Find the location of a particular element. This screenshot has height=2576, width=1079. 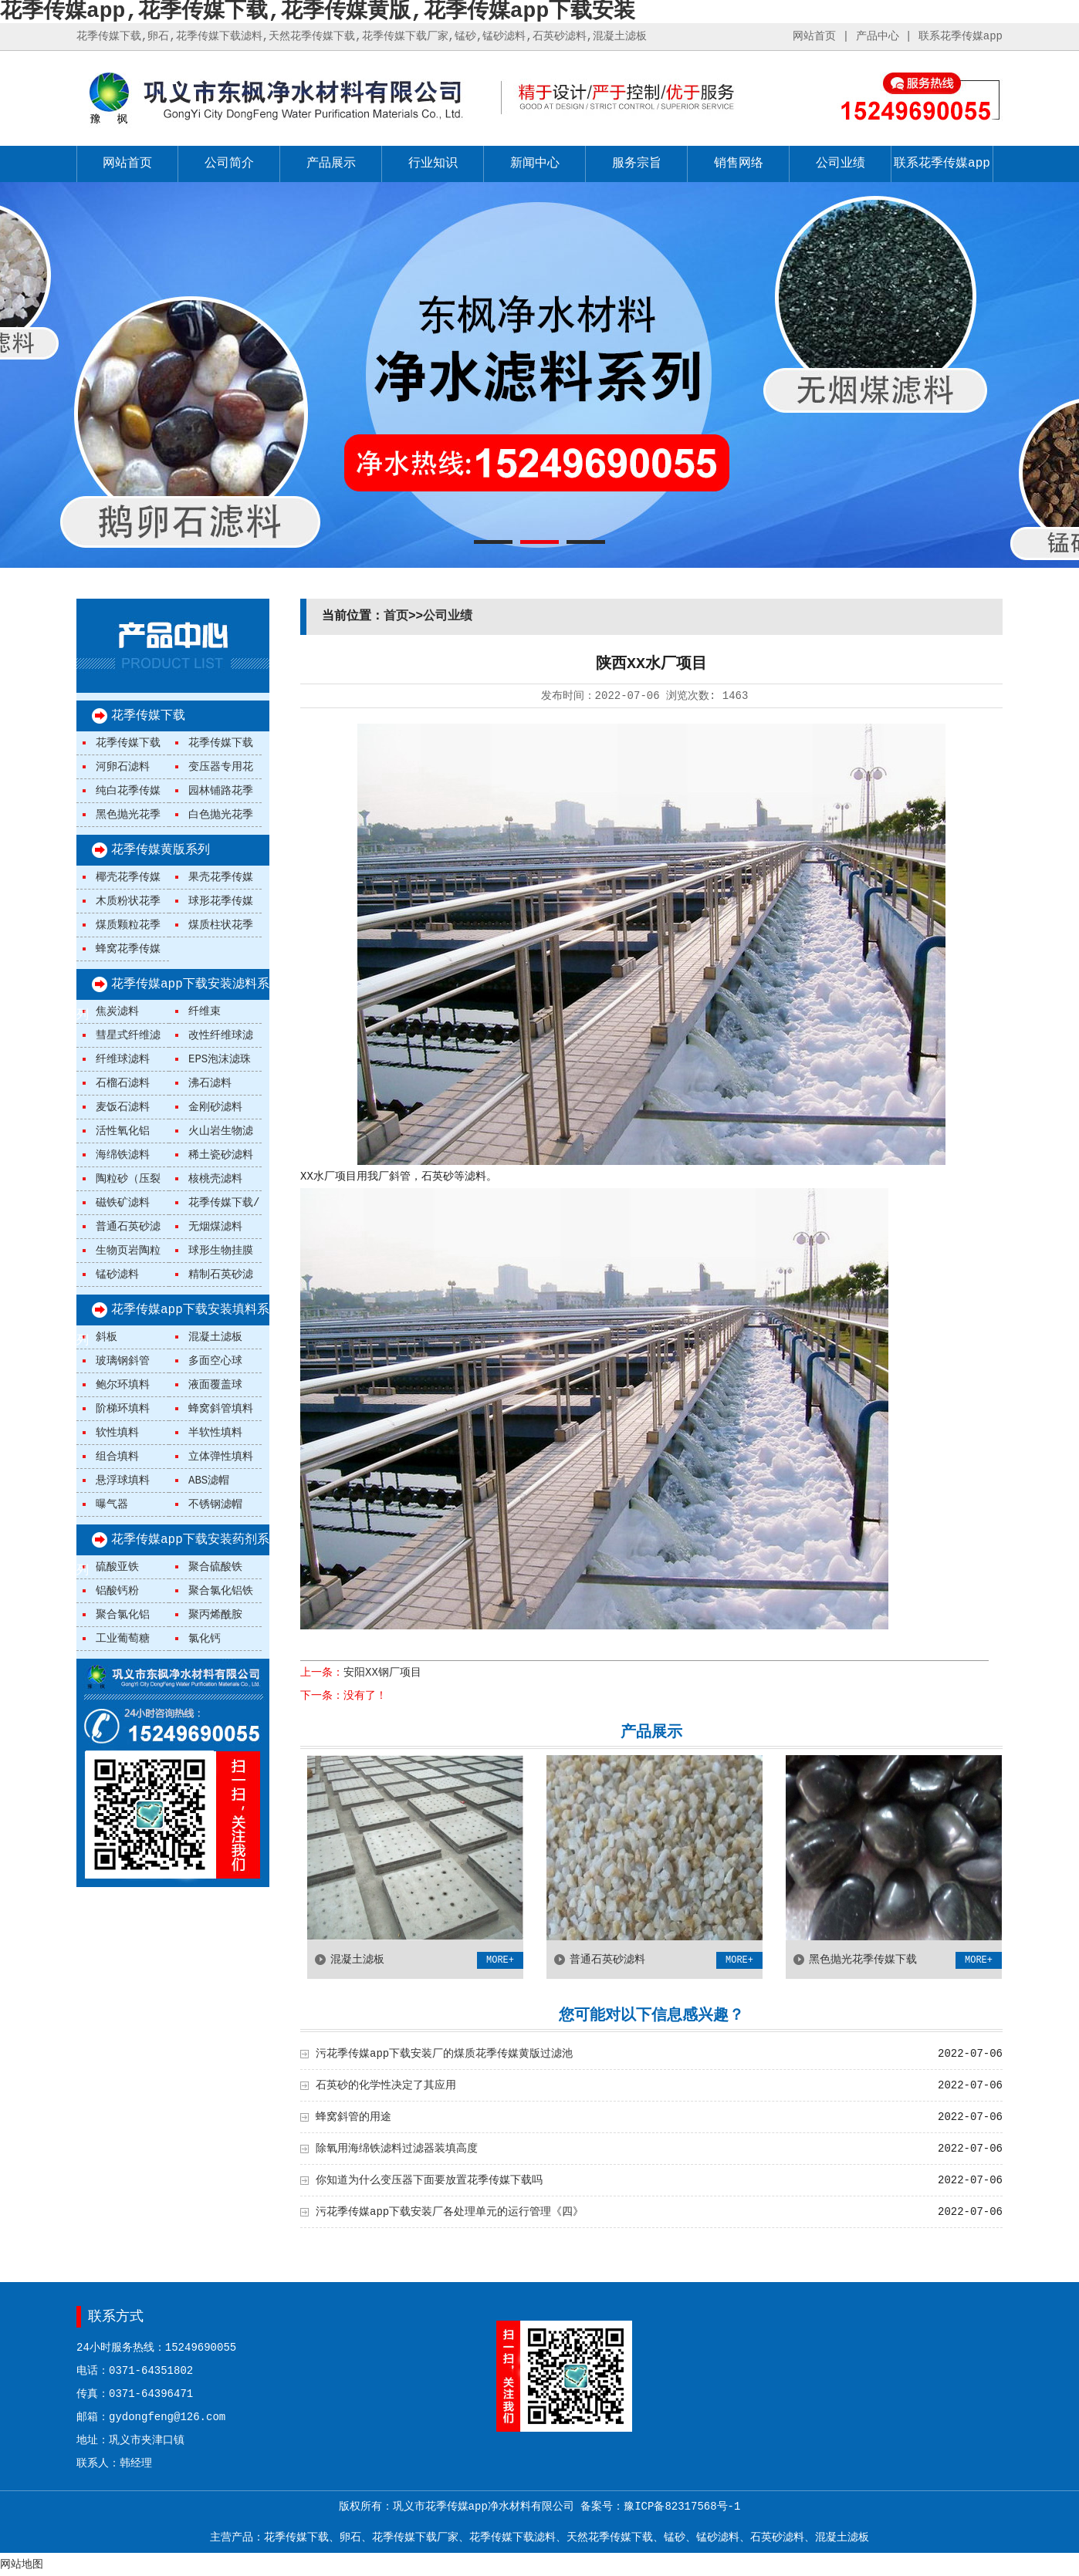

EPS泡沫滤珠 is located at coordinates (219, 1059).